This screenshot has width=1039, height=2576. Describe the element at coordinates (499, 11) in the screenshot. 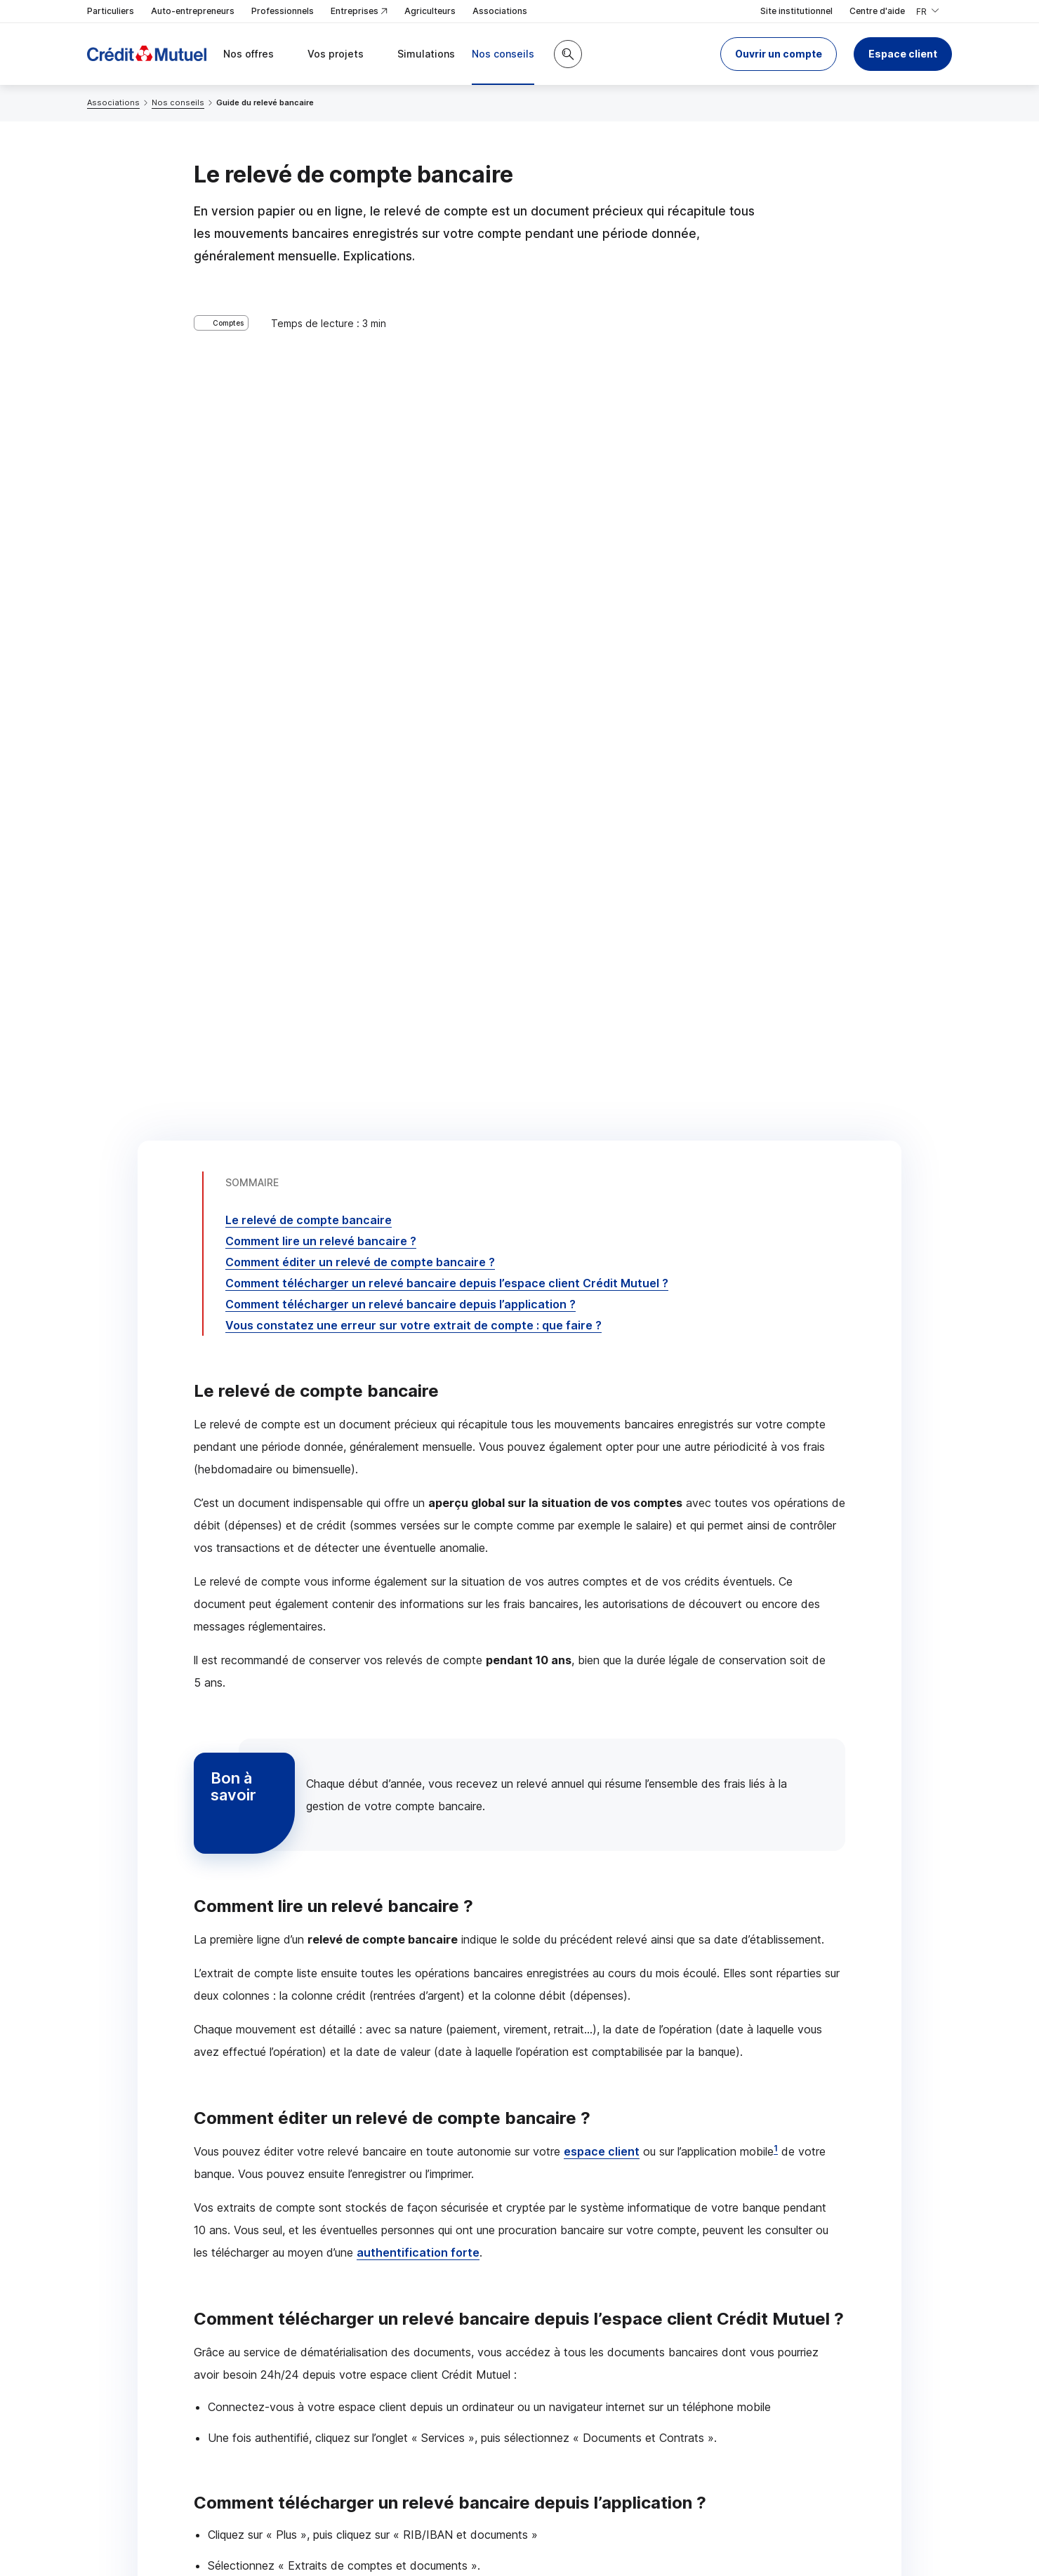

I see `Associations` at that location.